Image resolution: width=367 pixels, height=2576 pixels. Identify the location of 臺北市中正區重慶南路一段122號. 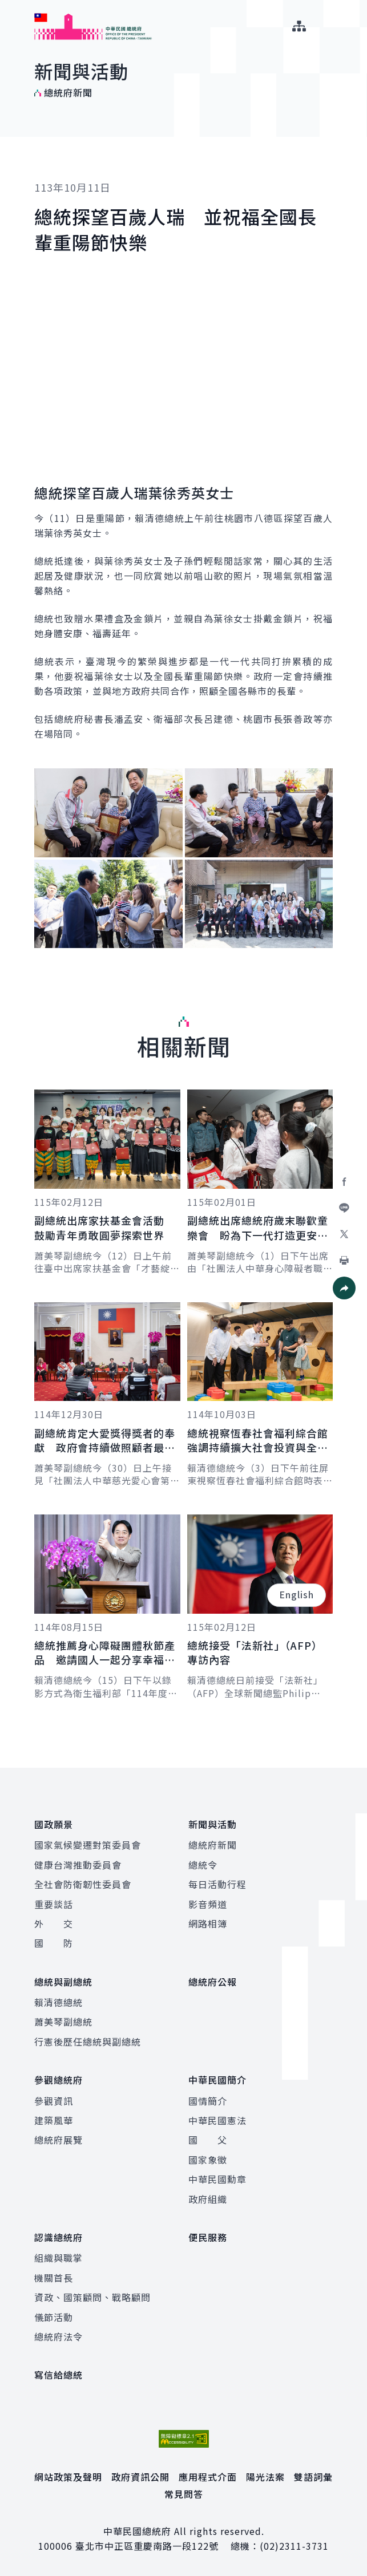
(147, 2546).